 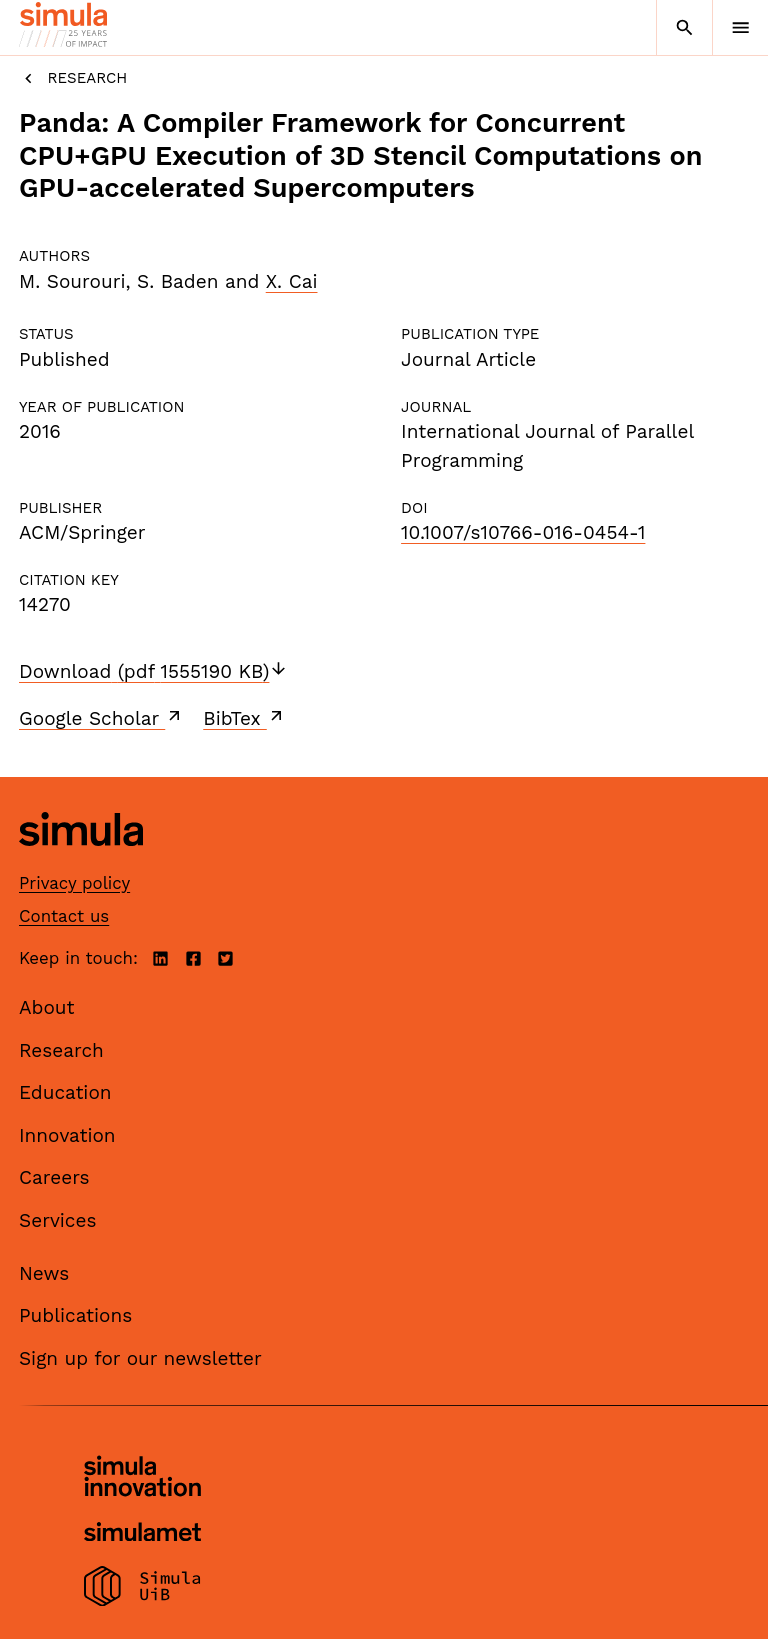 I want to click on Careers, so click(x=54, y=1177).